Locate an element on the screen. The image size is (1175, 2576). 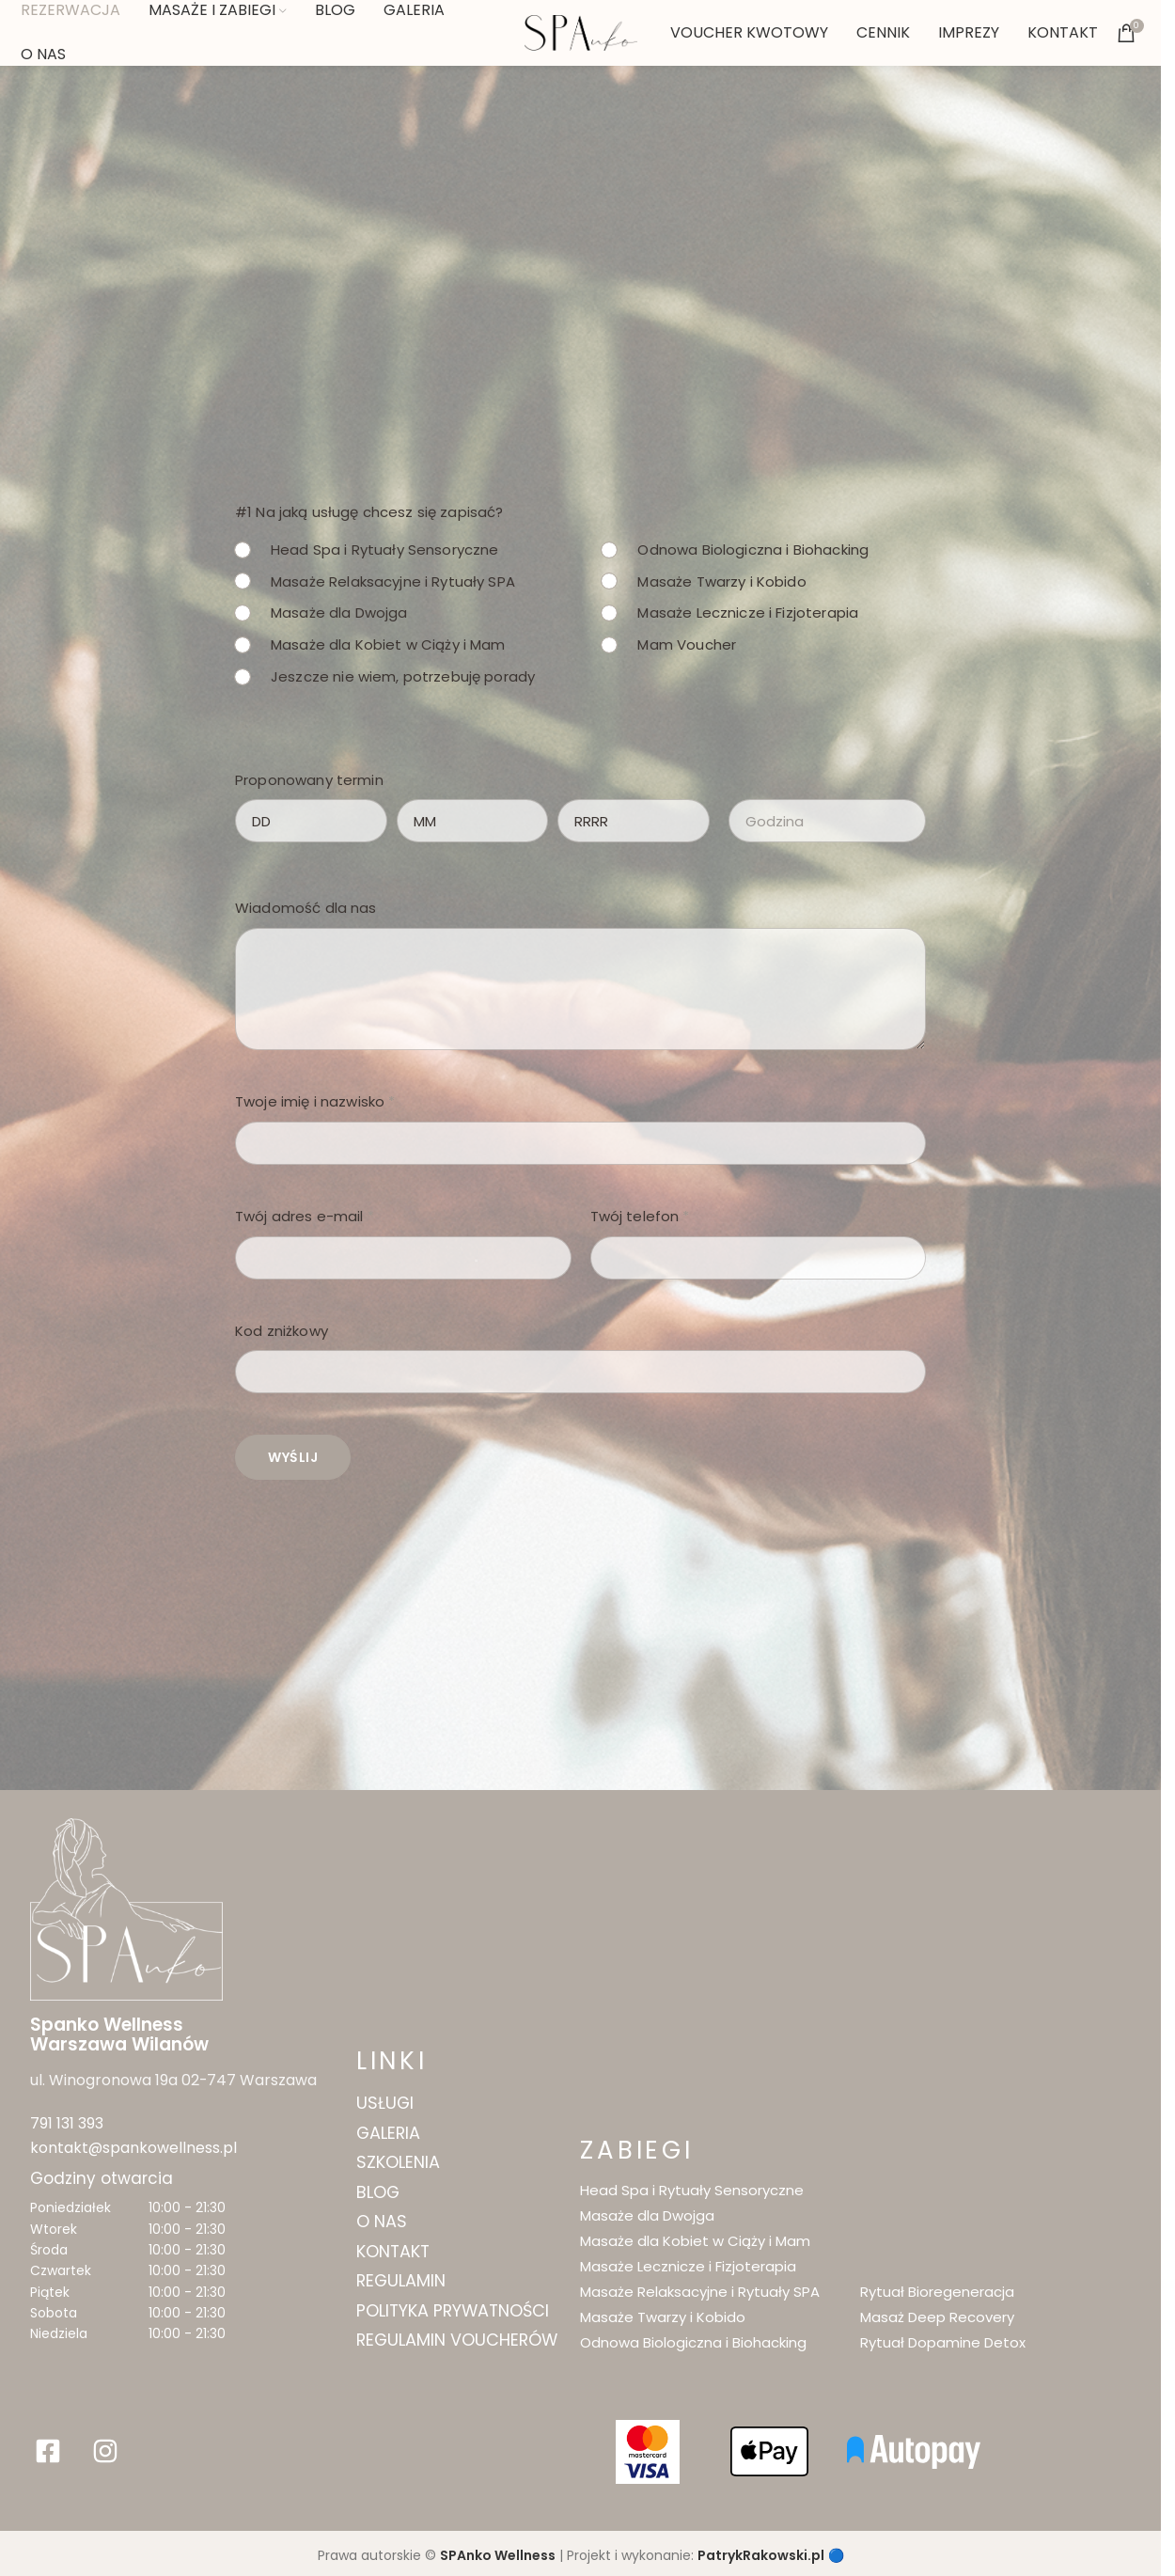
Masaże Twarzy i Kobido is located at coordinates (722, 581).